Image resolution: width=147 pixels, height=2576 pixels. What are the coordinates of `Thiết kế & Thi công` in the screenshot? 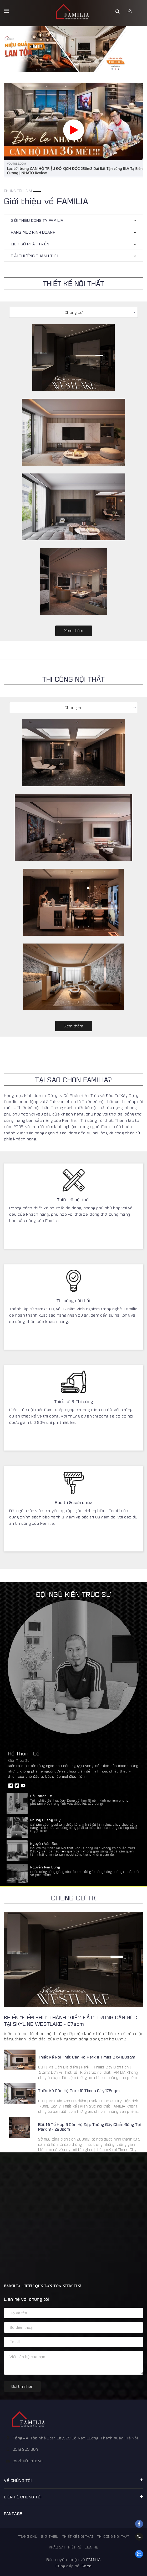 It's located at (73, 1401).